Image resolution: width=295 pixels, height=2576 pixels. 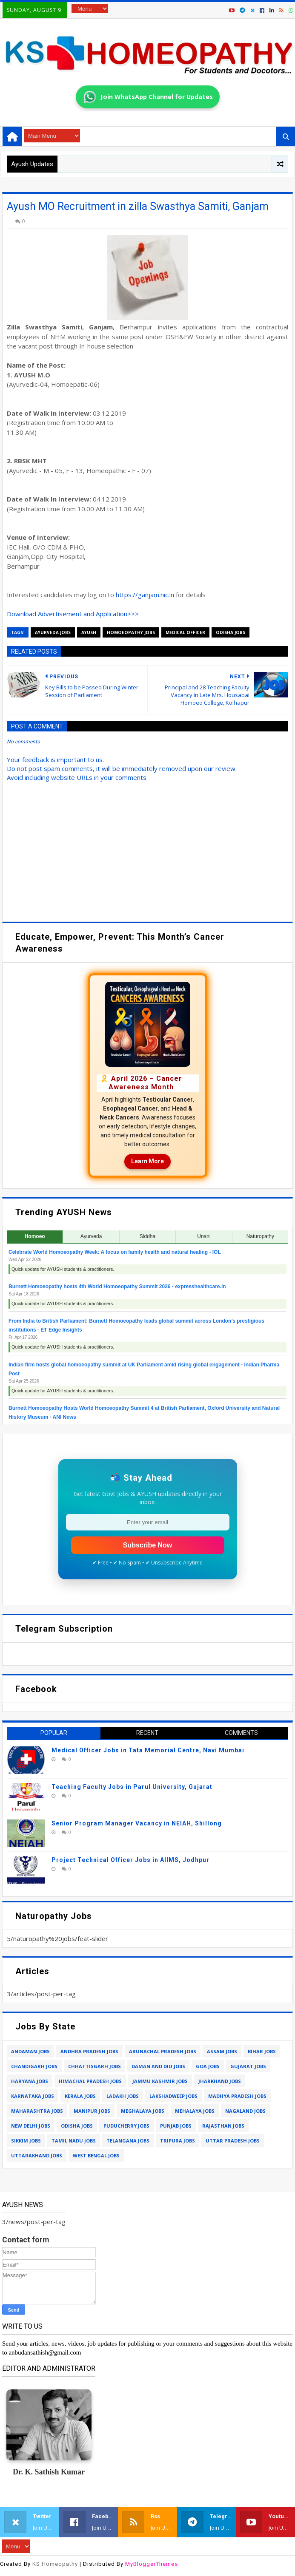 What do you see at coordinates (185, 632) in the screenshot?
I see `medical officer` at bounding box center [185, 632].